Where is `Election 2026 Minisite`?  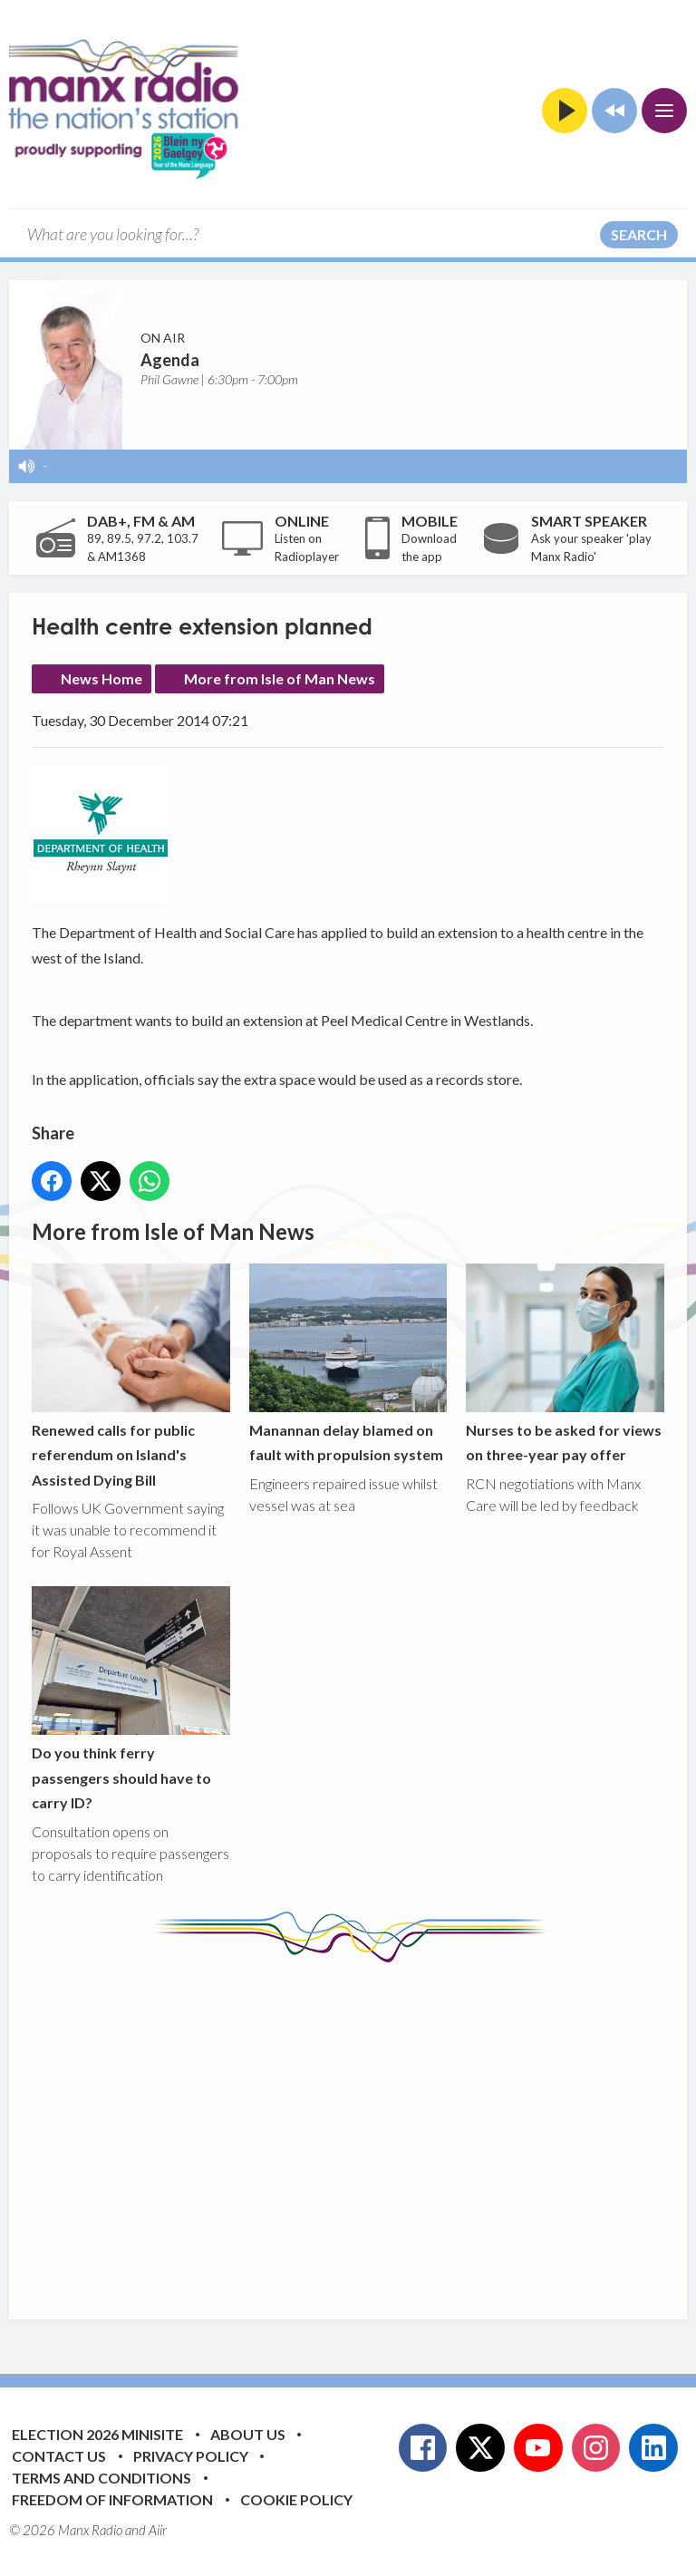 Election 2026 Minisite is located at coordinates (97, 2434).